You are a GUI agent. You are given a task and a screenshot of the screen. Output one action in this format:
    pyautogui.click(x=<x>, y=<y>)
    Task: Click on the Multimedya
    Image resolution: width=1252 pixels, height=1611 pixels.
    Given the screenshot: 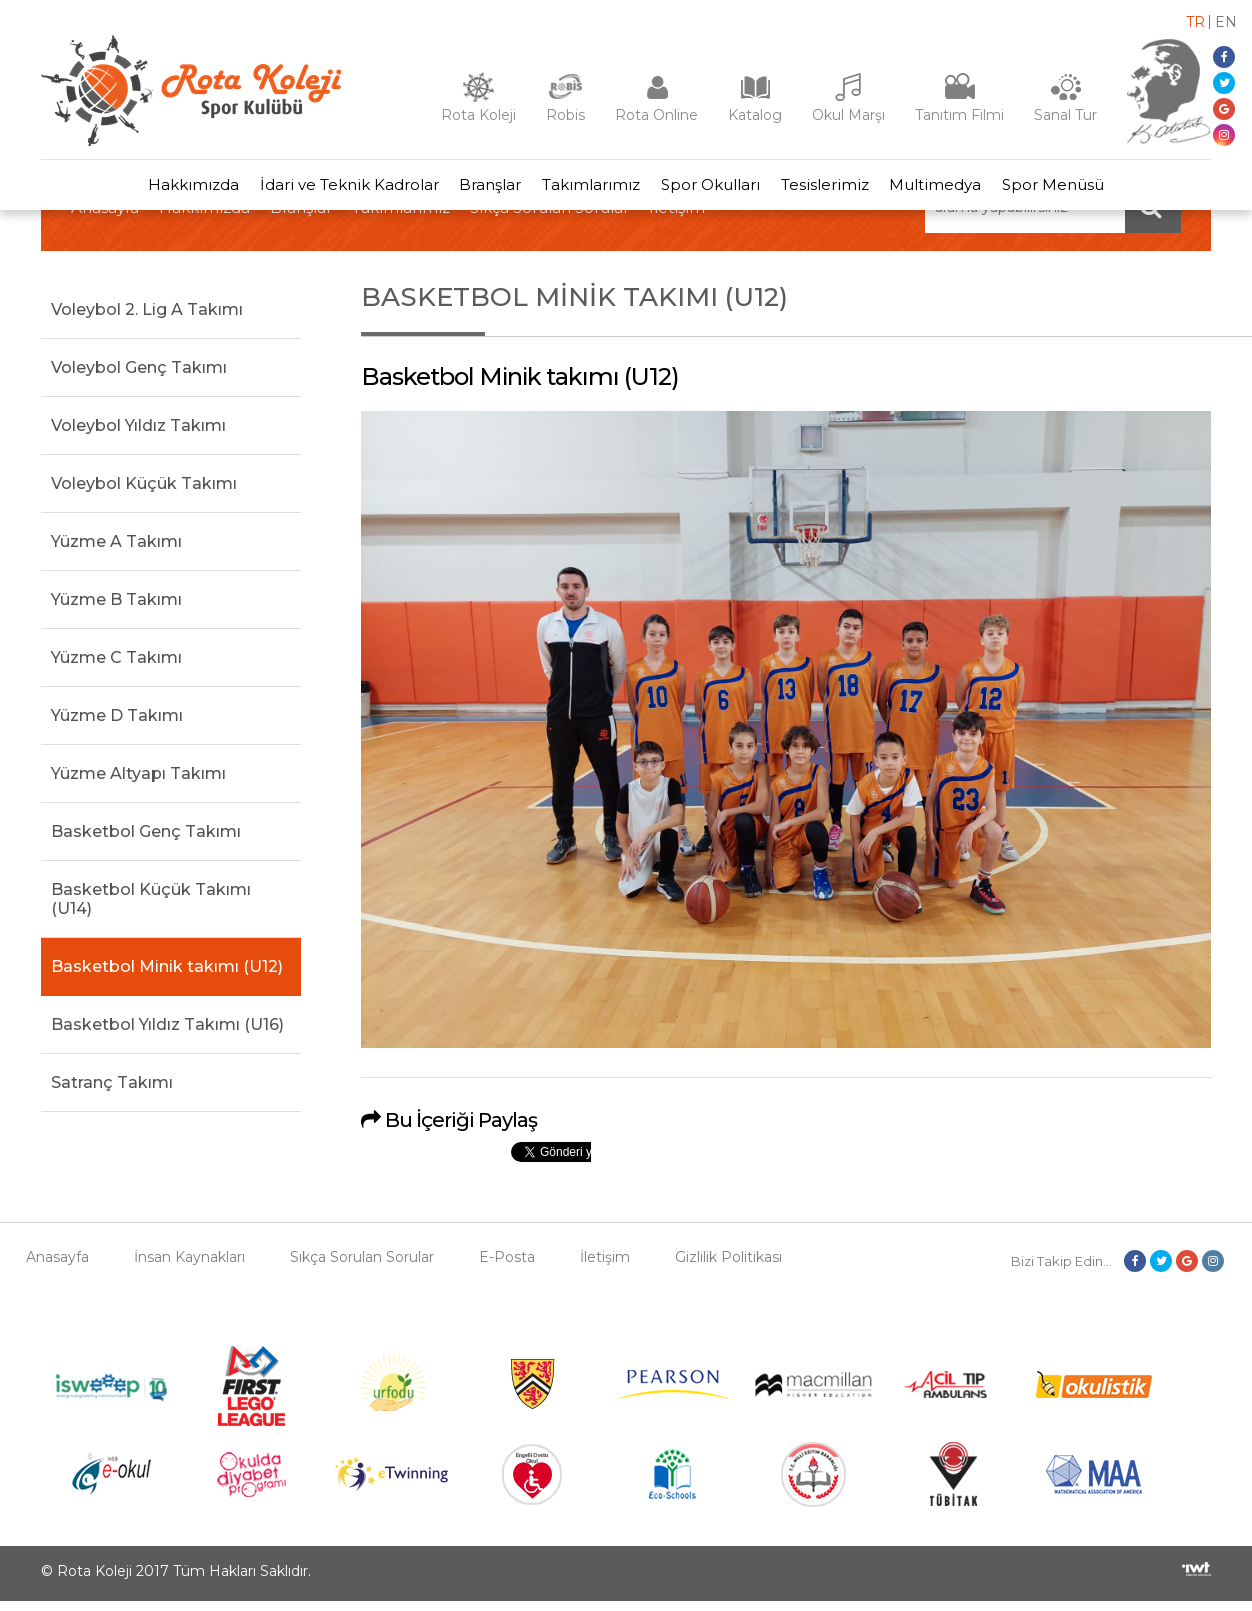 What is the action you would take?
    pyautogui.click(x=954, y=189)
    